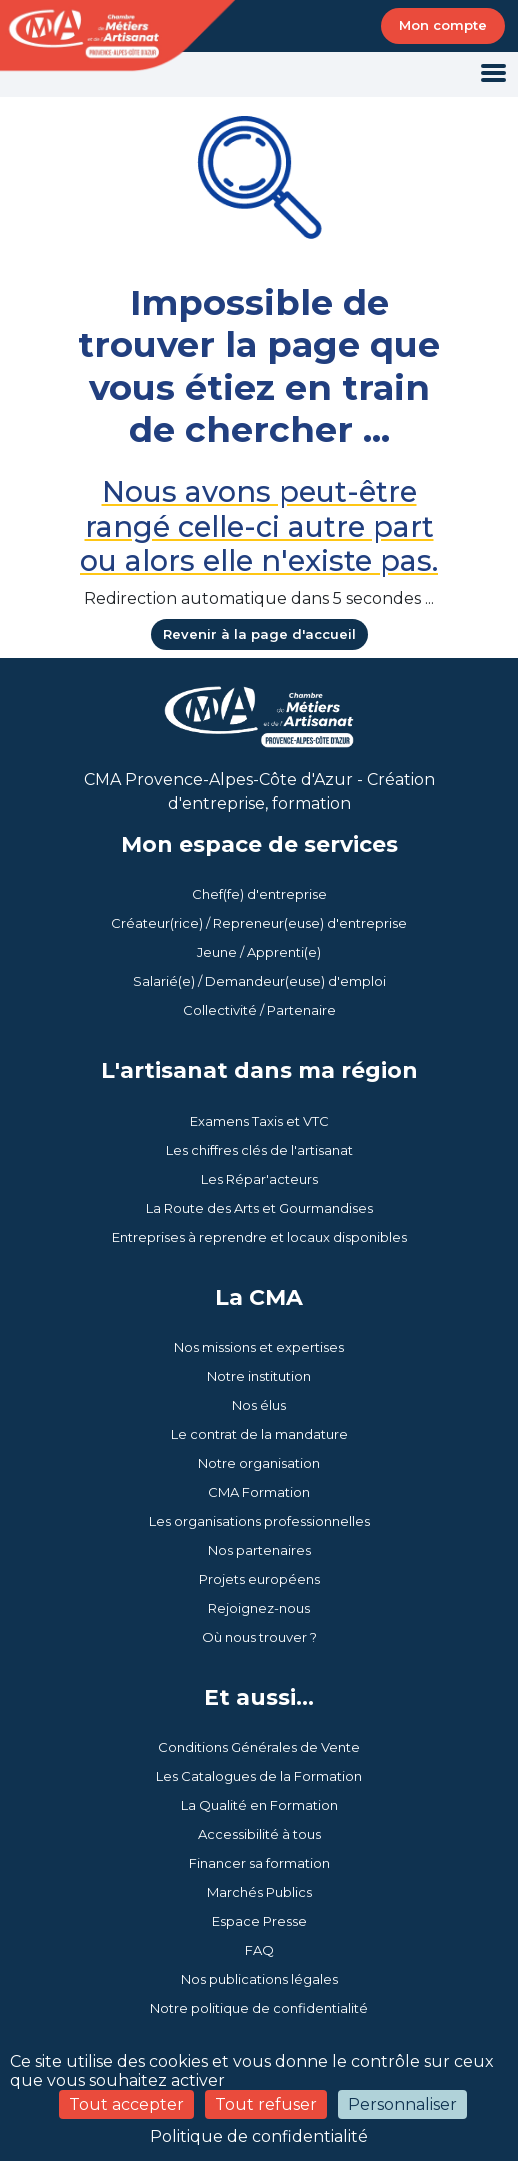 The image size is (518, 2161). I want to click on CMA Formation, so click(259, 1492).